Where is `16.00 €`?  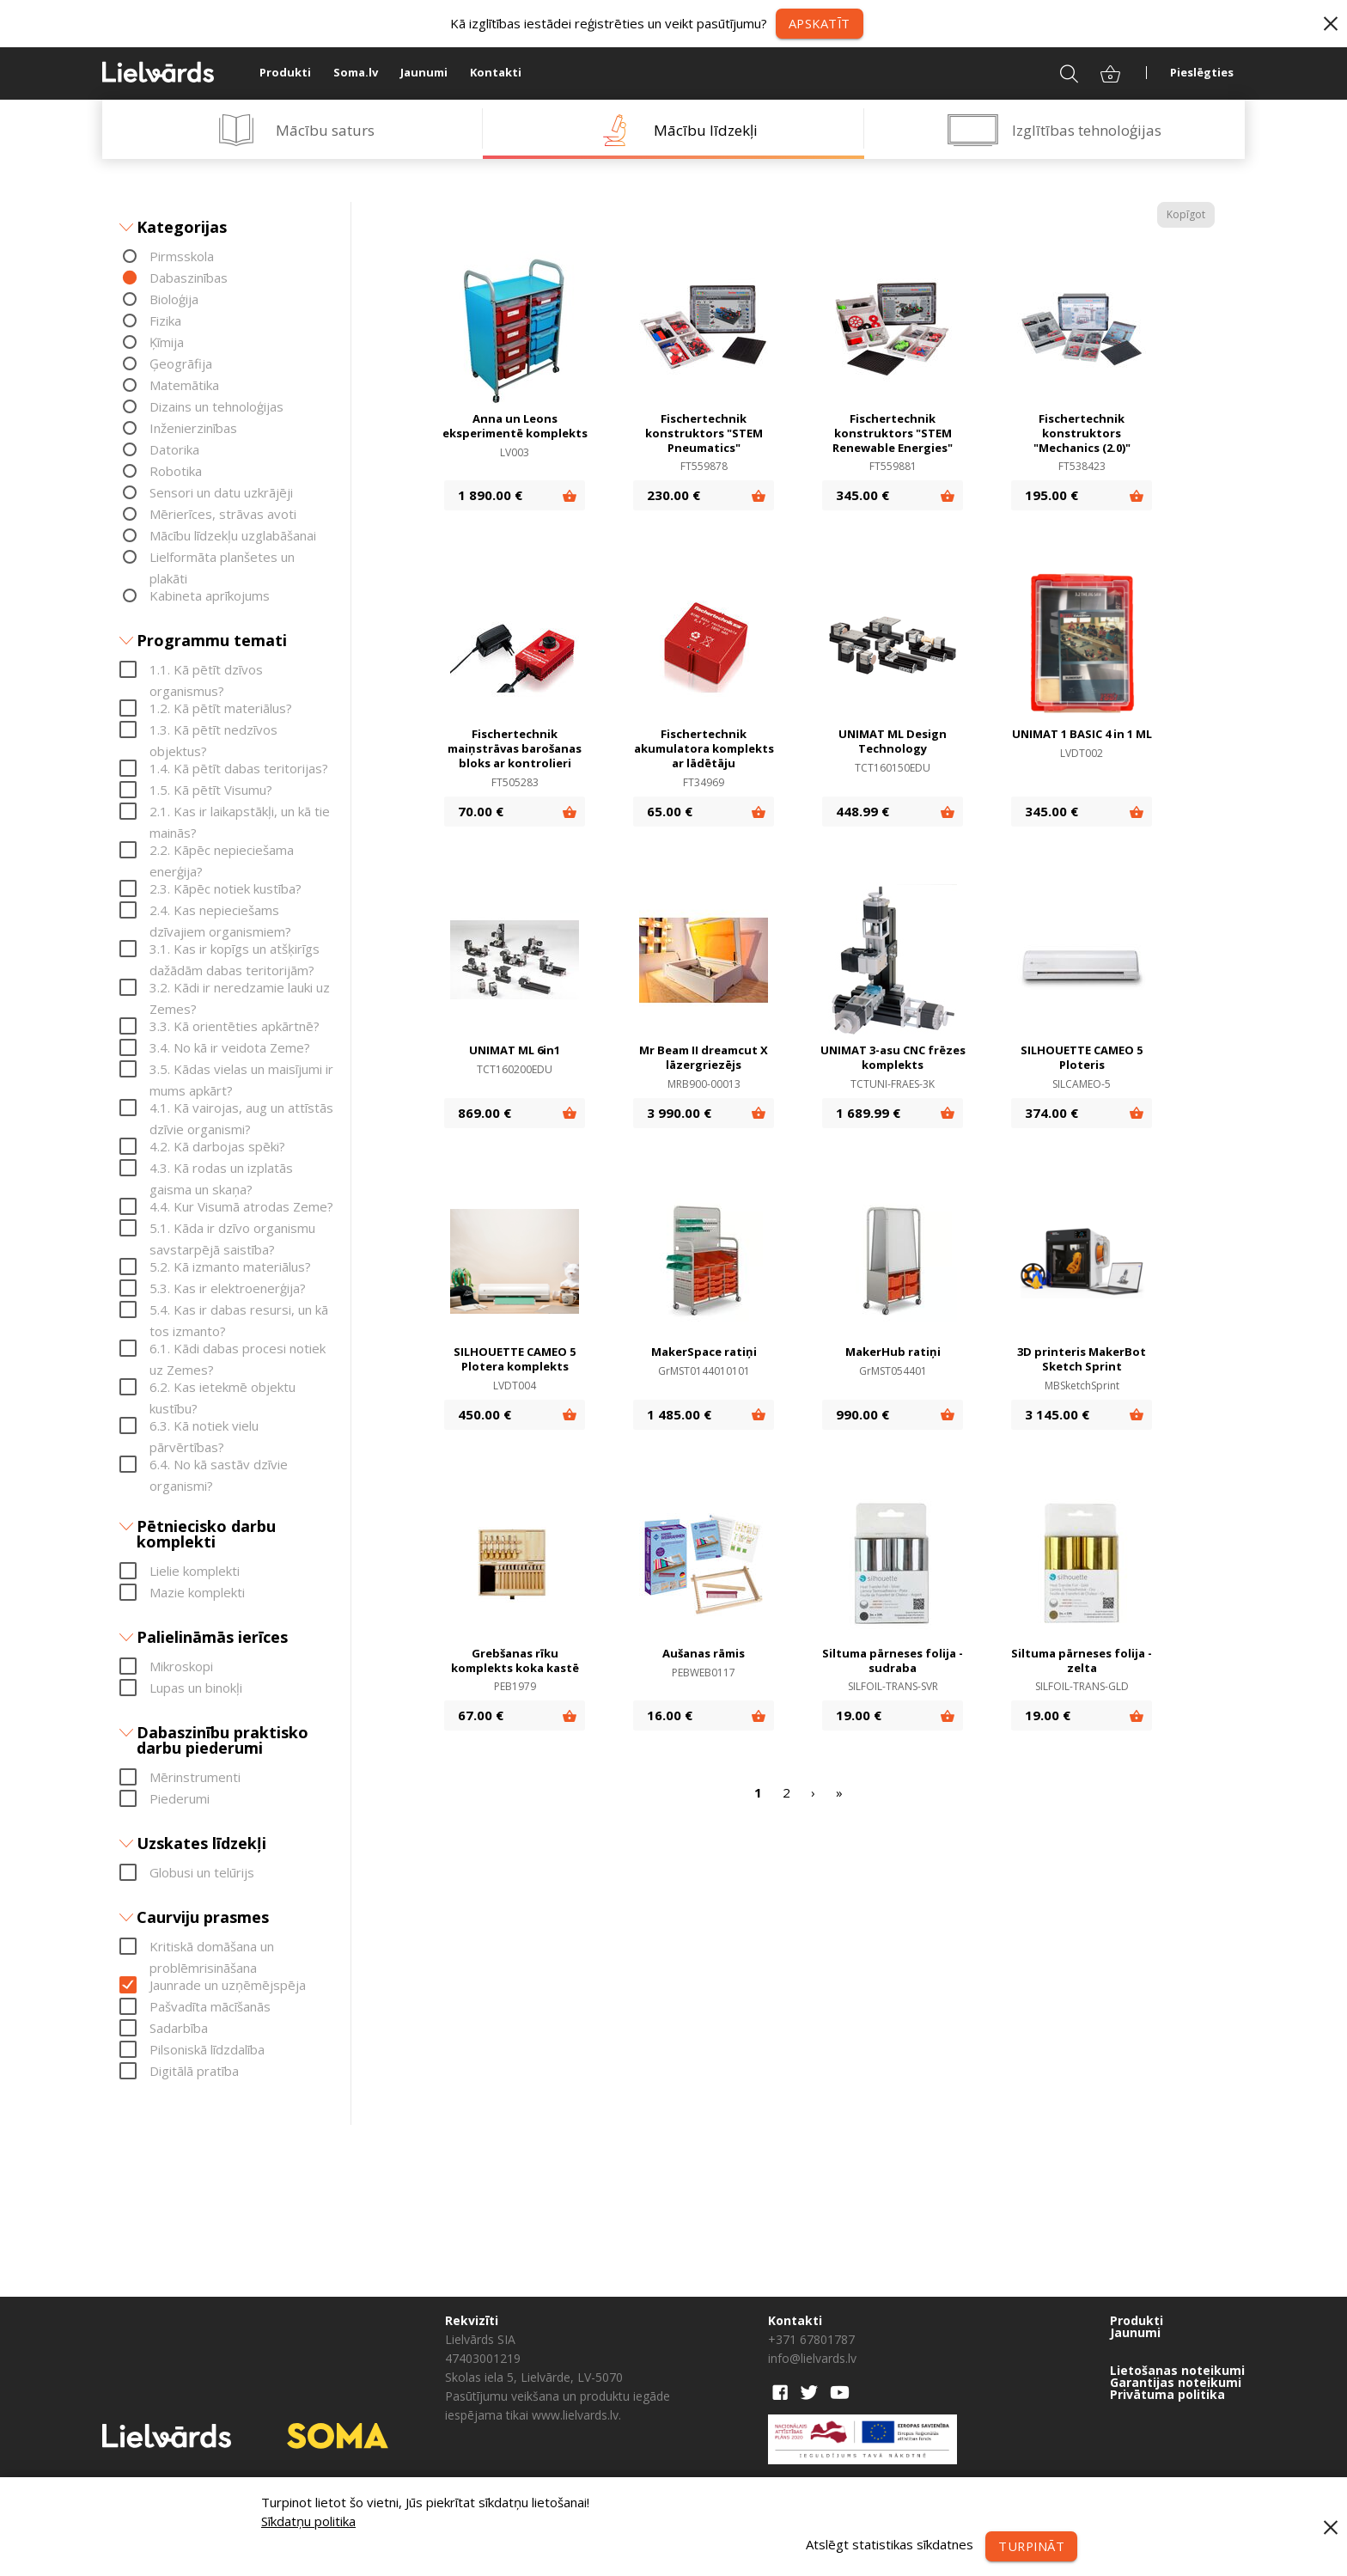 16.00 € is located at coordinates (669, 1715).